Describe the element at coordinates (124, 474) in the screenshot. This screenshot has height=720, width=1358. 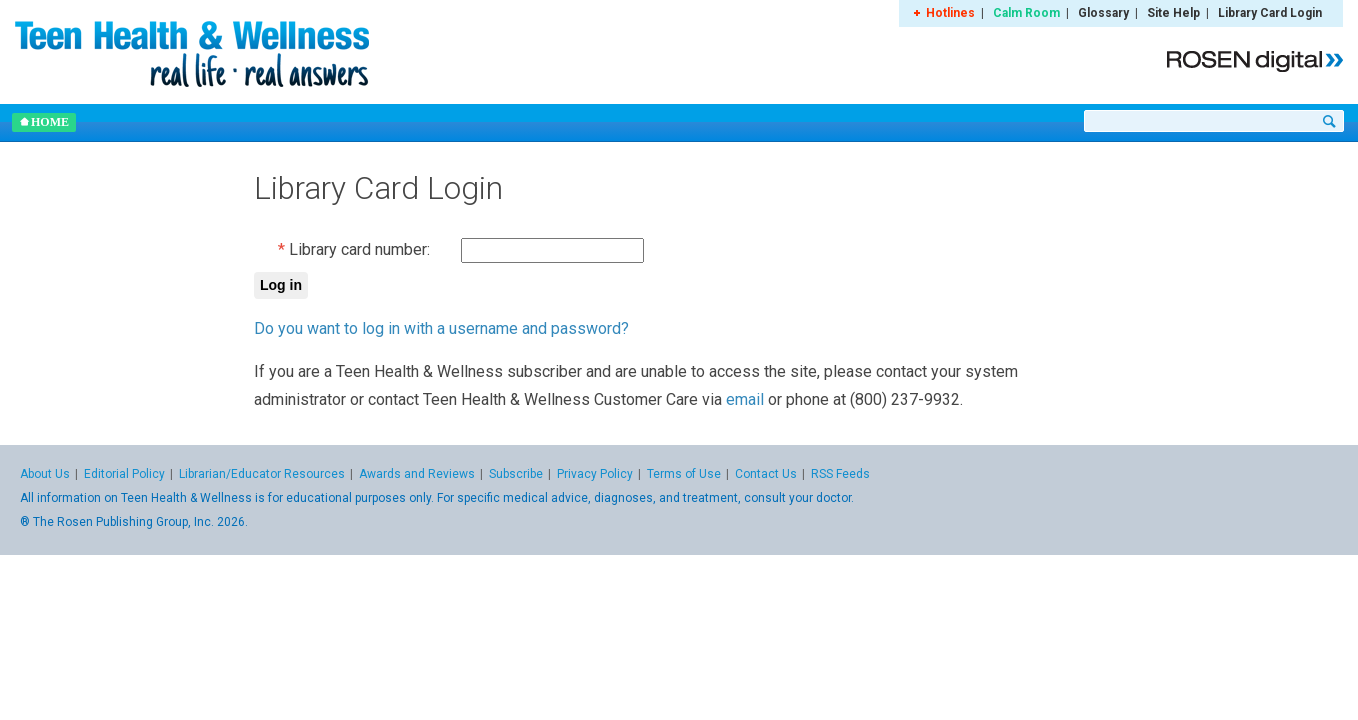
I see `Editorial Policy` at that location.